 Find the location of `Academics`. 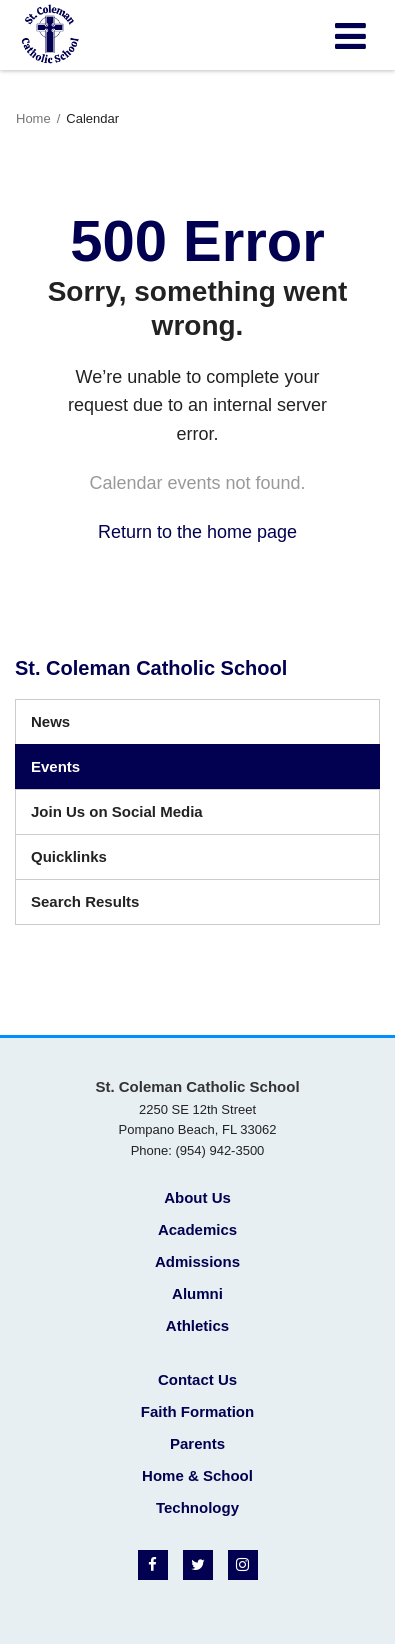

Academics is located at coordinates (197, 1229).